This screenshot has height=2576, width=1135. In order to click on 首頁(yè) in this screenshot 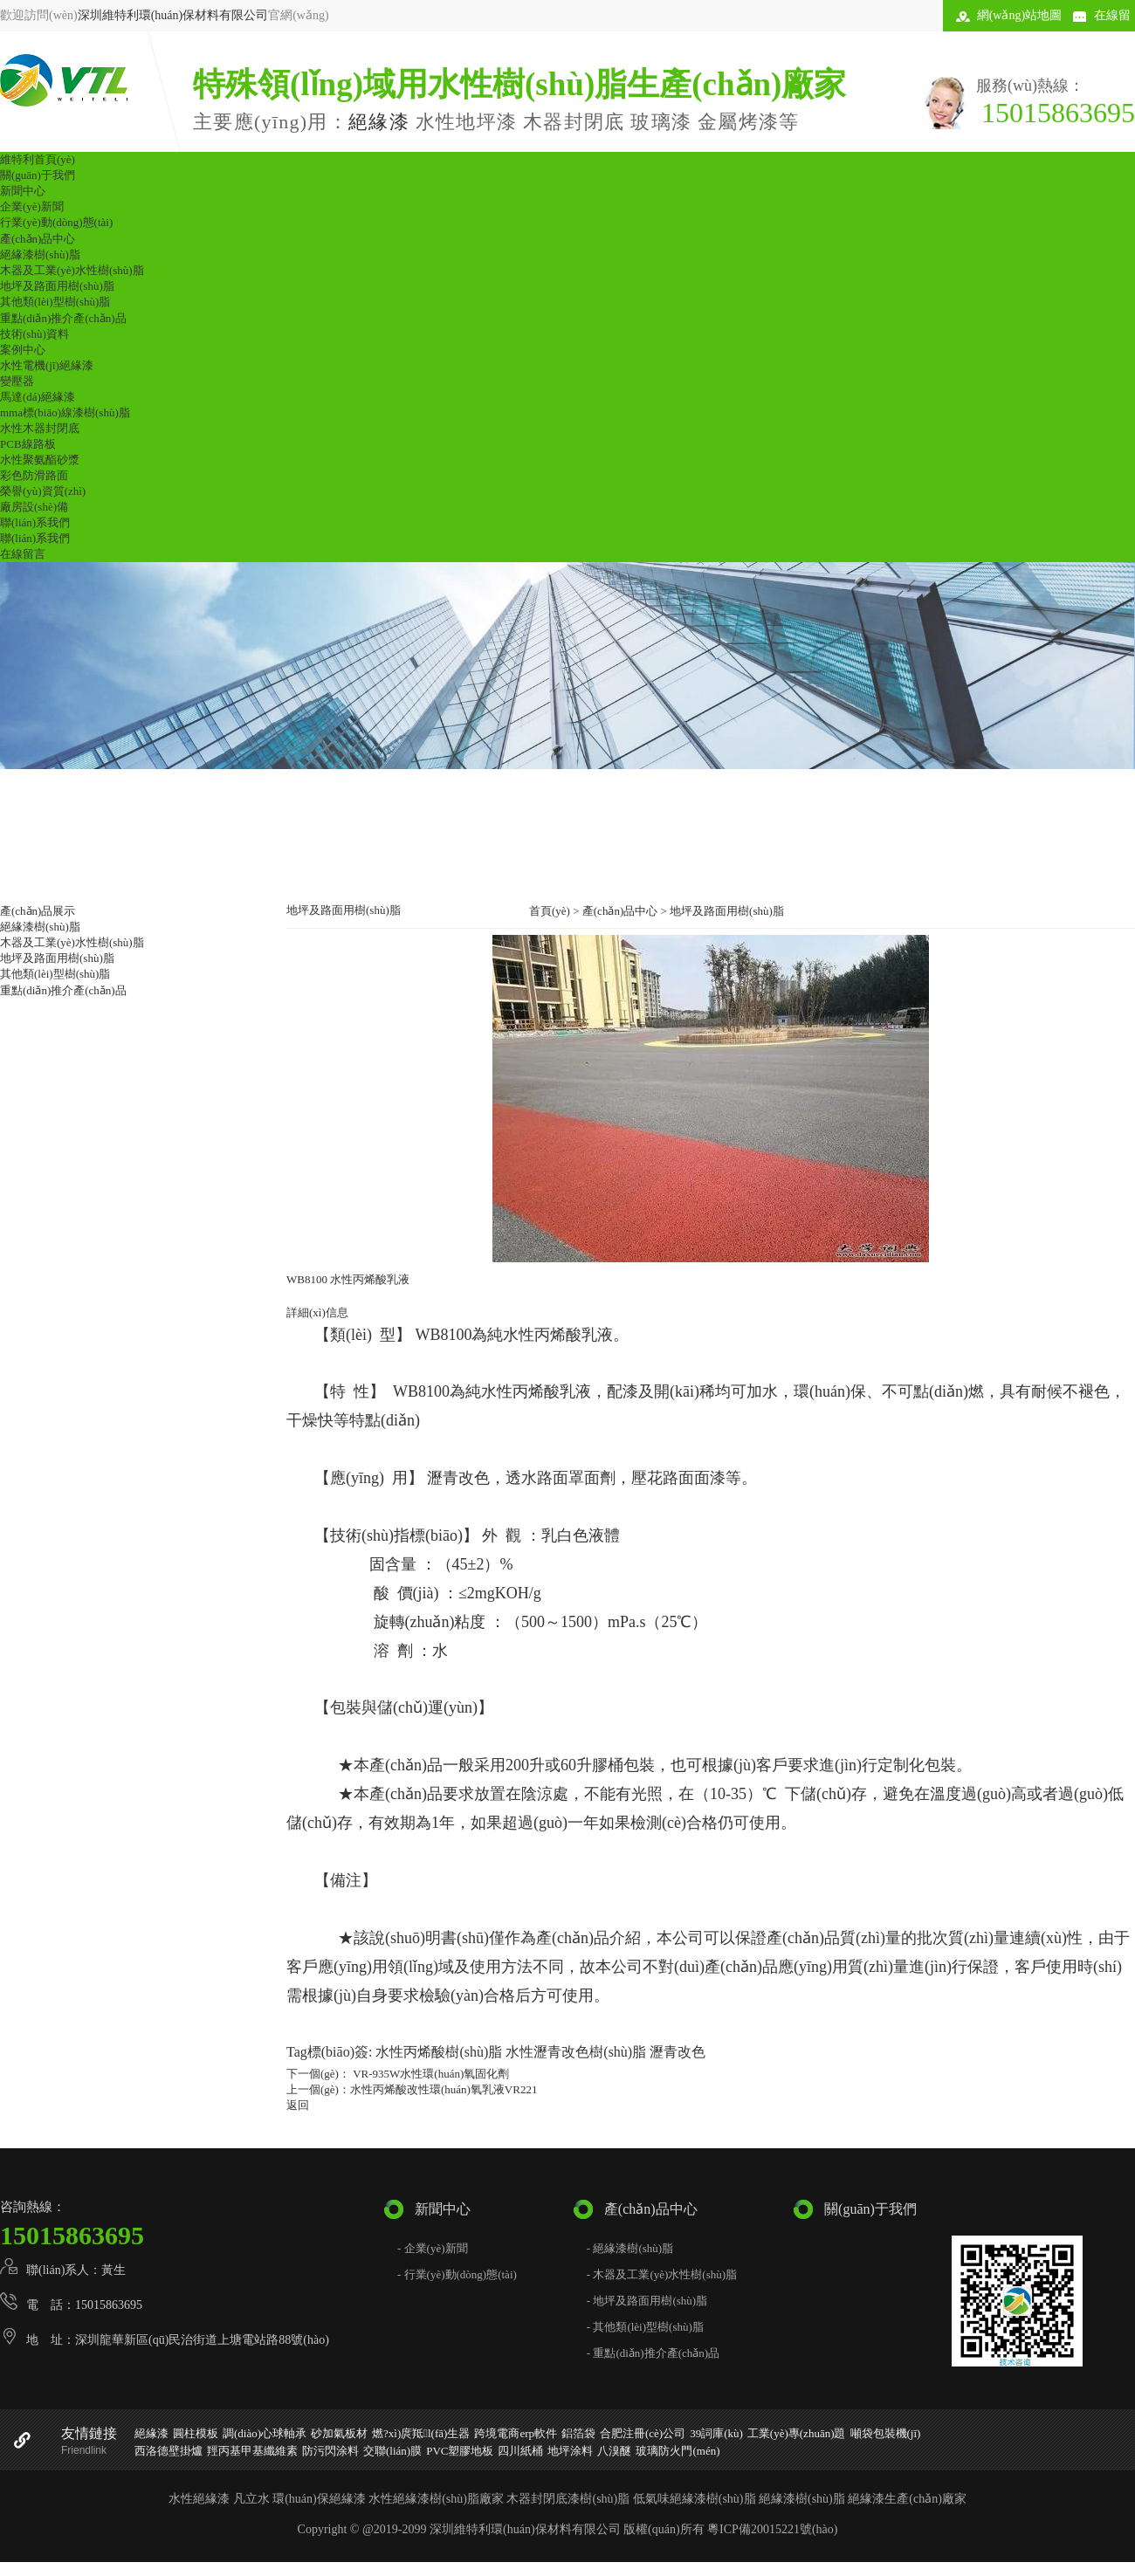, I will do `click(549, 910)`.